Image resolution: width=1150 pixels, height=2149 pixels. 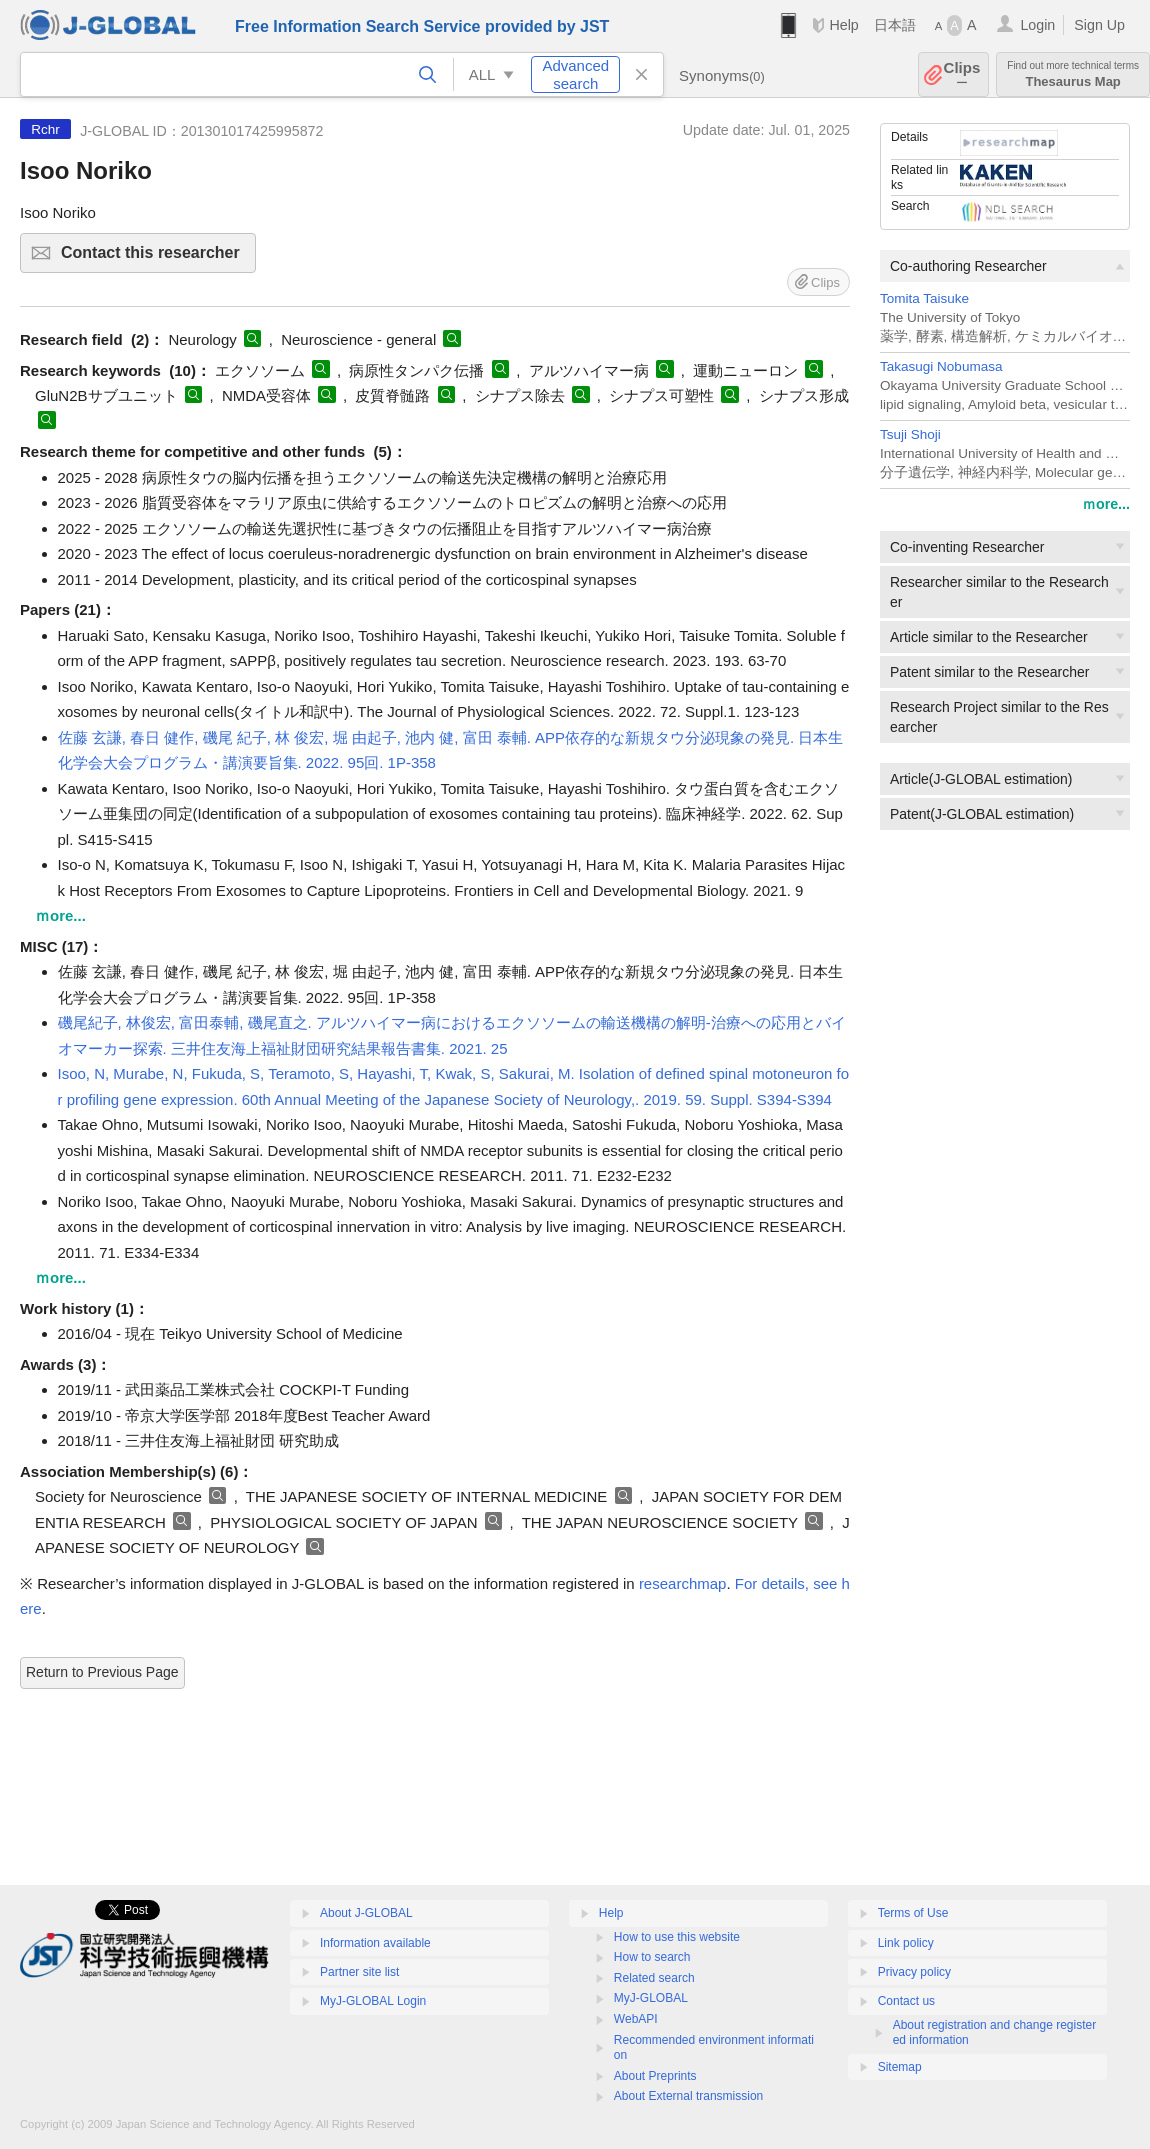 What do you see at coordinates (1106, 504) in the screenshot?
I see `ｍore...` at bounding box center [1106, 504].